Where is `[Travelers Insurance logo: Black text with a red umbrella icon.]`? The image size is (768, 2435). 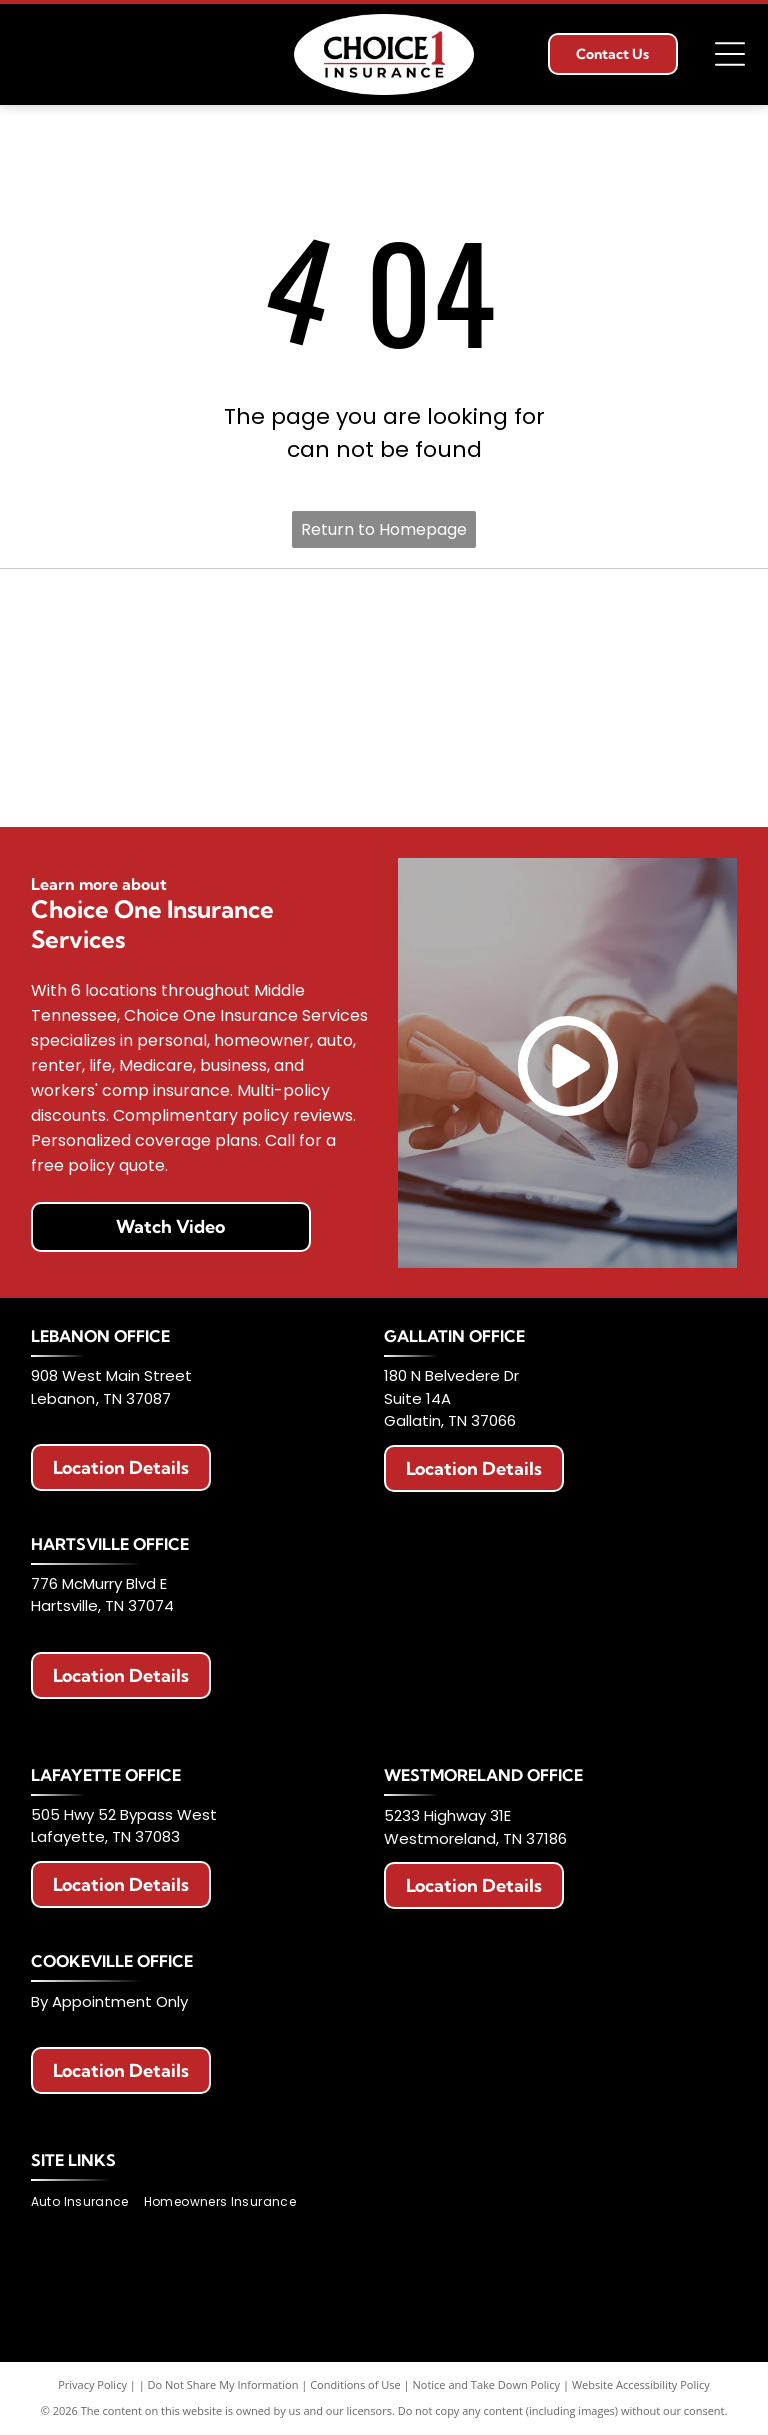
[Travelers Insurance logo: Black text with a red umbrella icon.] is located at coordinates (236, 778).